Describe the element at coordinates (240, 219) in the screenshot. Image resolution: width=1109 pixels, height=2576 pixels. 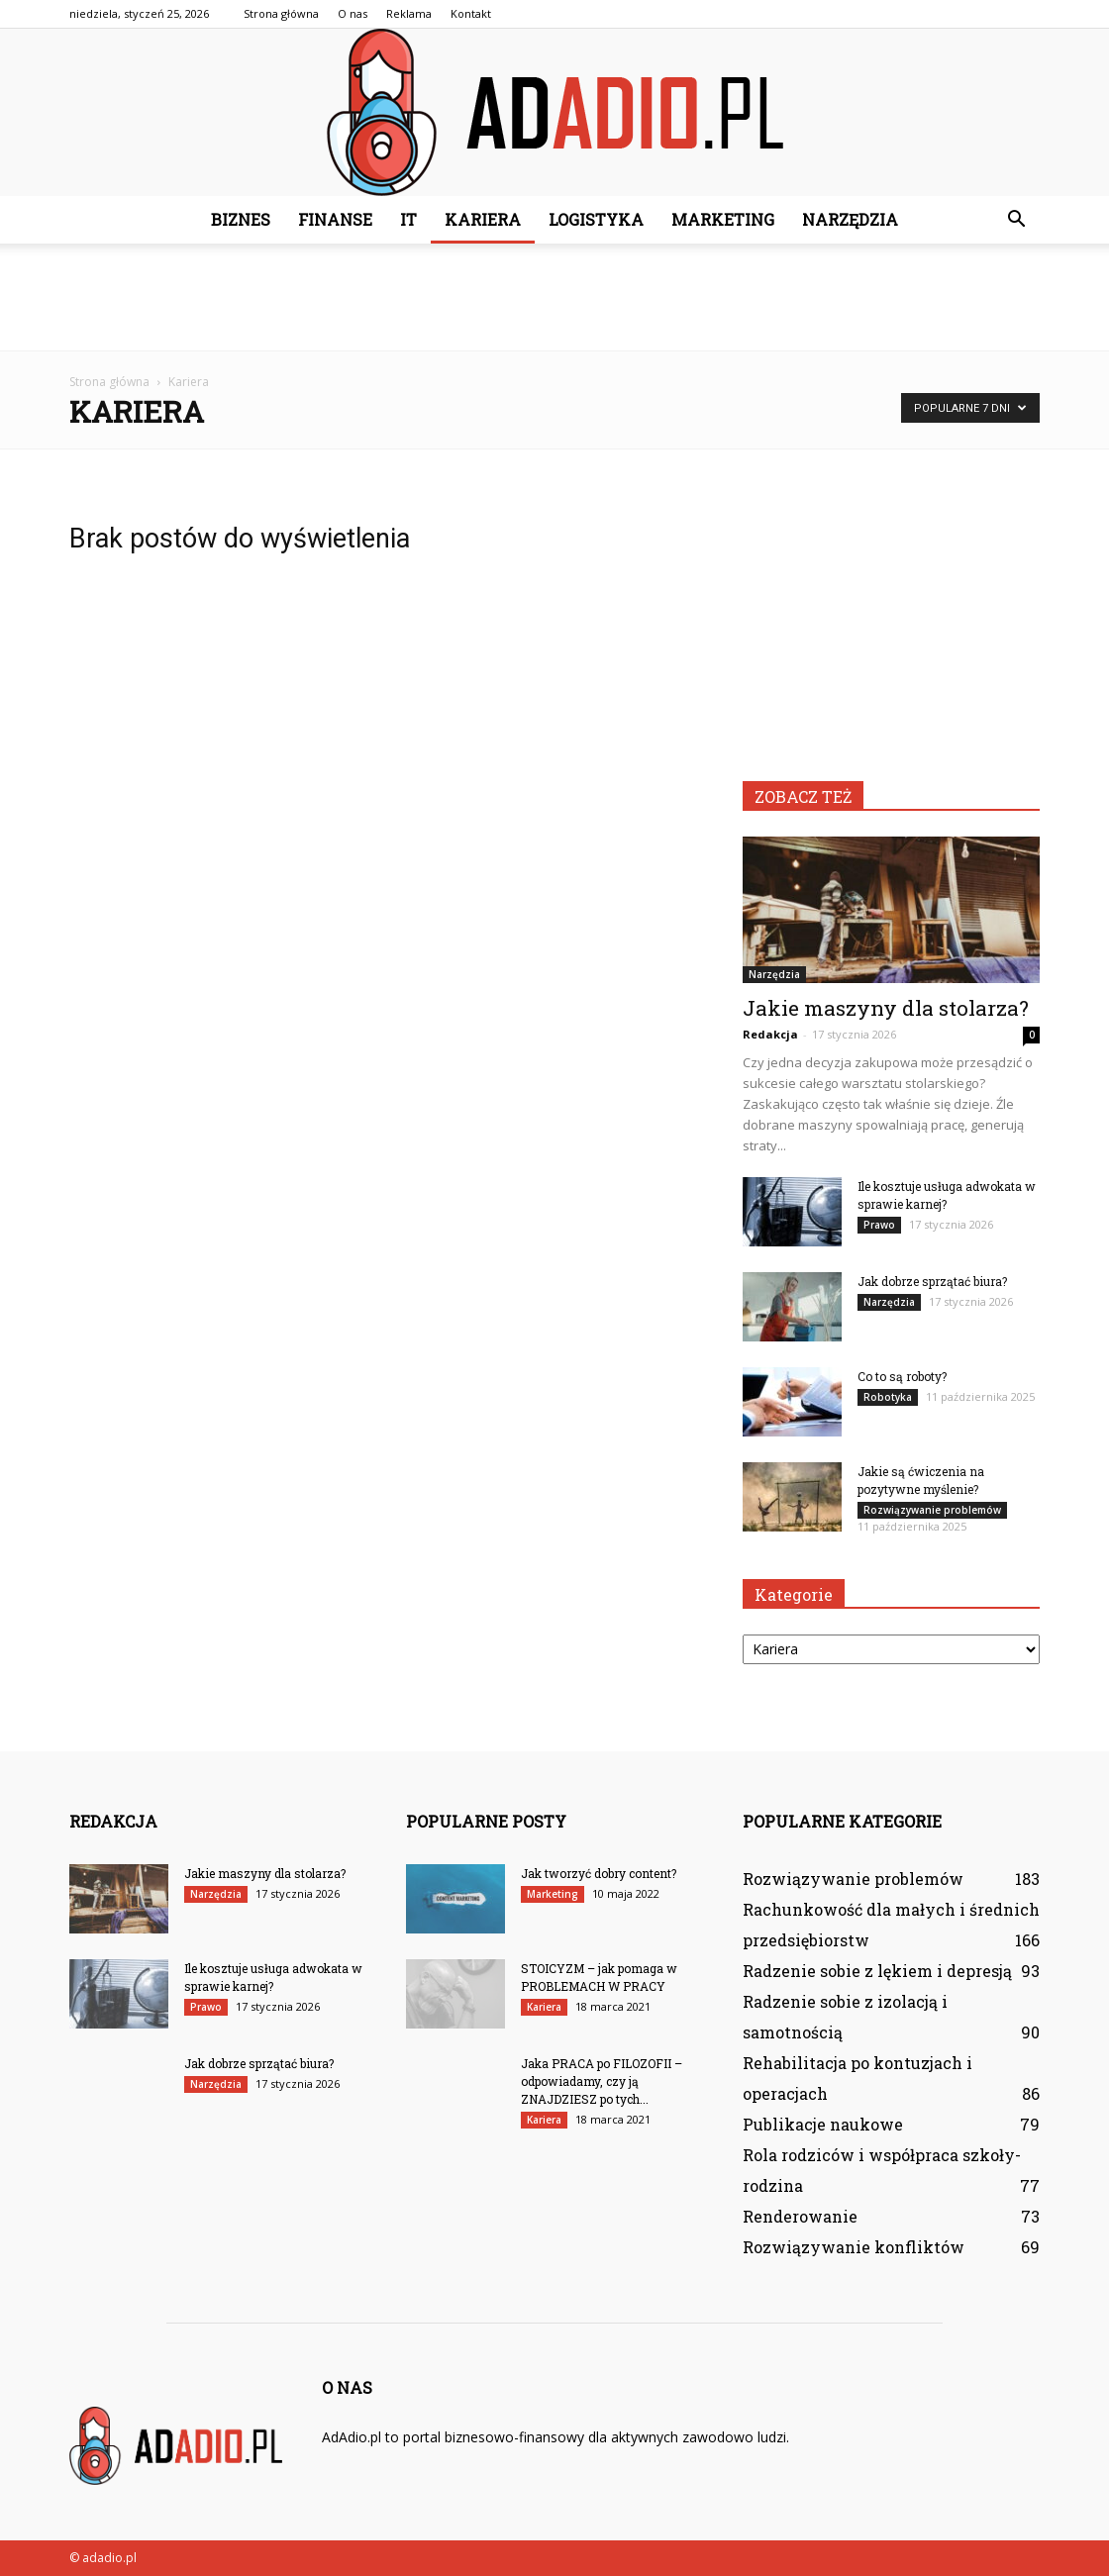
I see `Biznes` at that location.